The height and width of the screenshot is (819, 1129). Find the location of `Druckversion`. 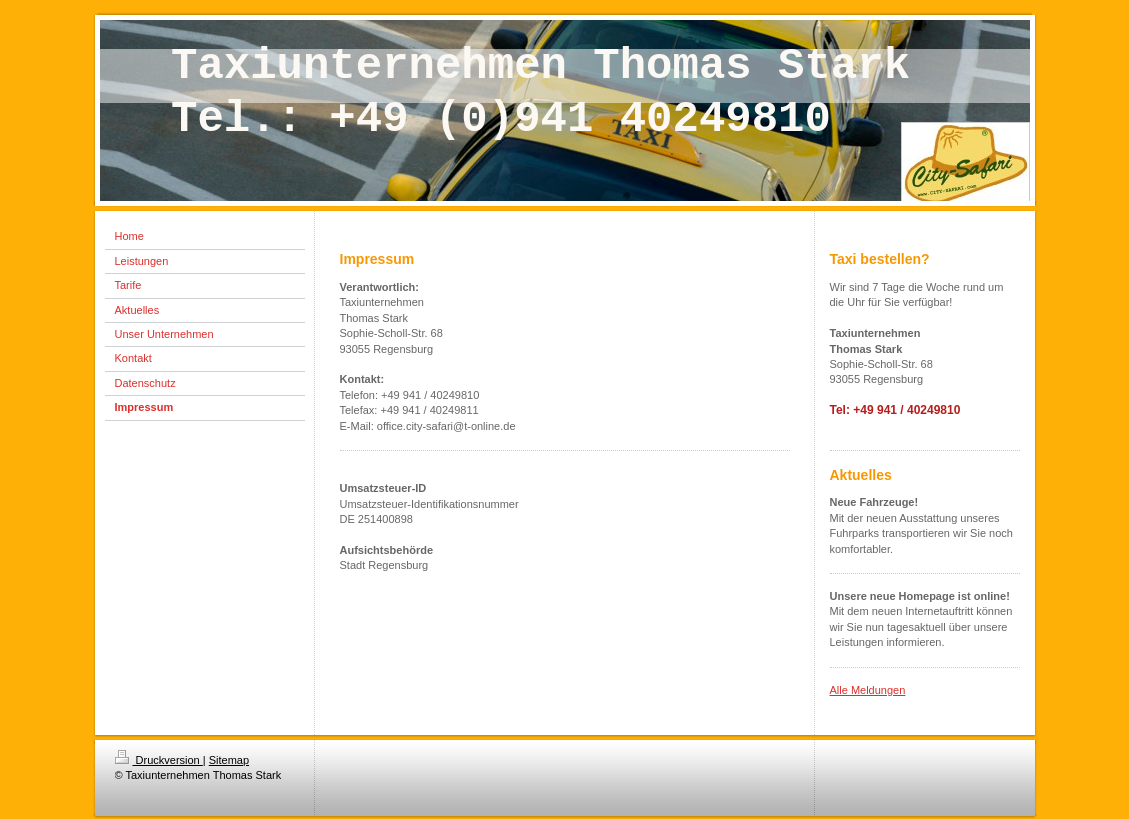

Druckversion is located at coordinates (159, 760).